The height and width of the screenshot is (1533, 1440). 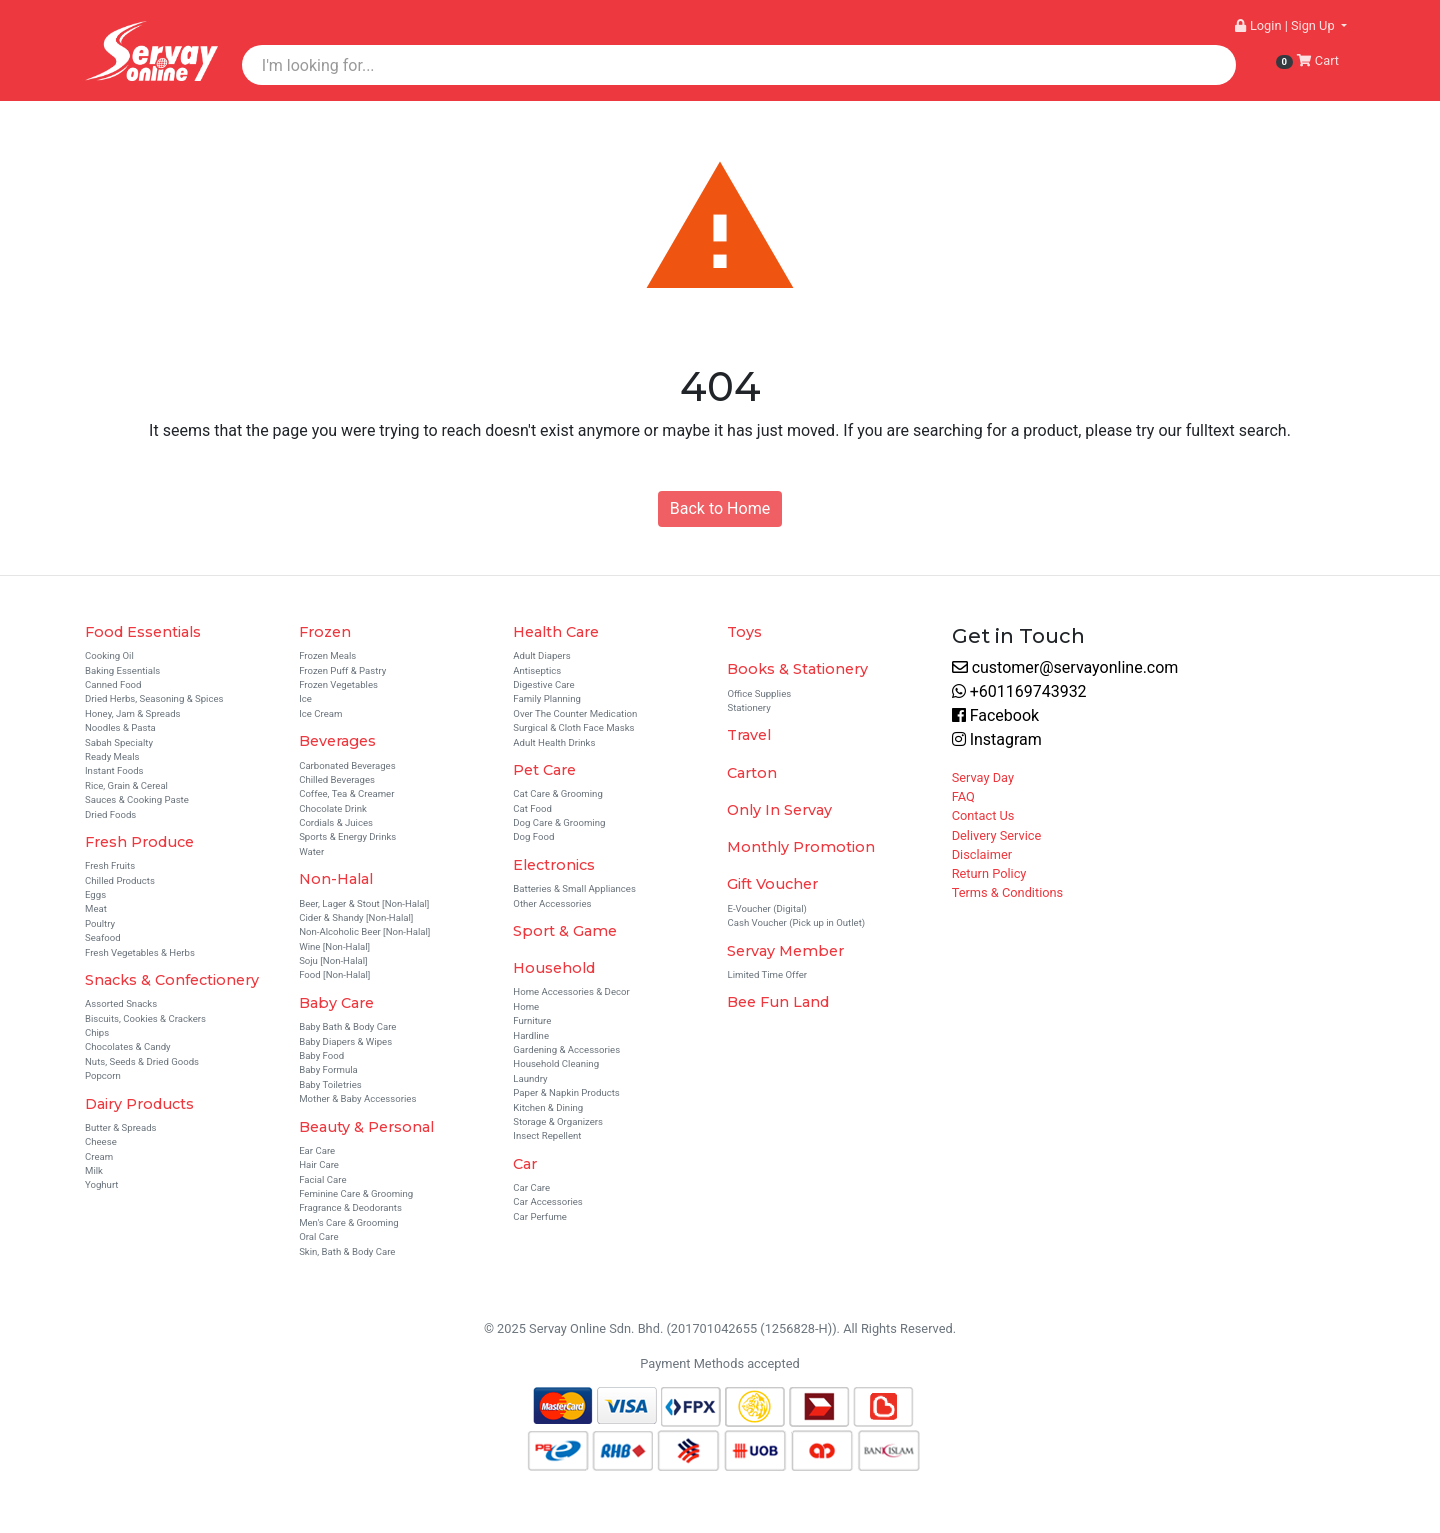 I want to click on Frozen Puff & Pastry, so click(x=342, y=670).